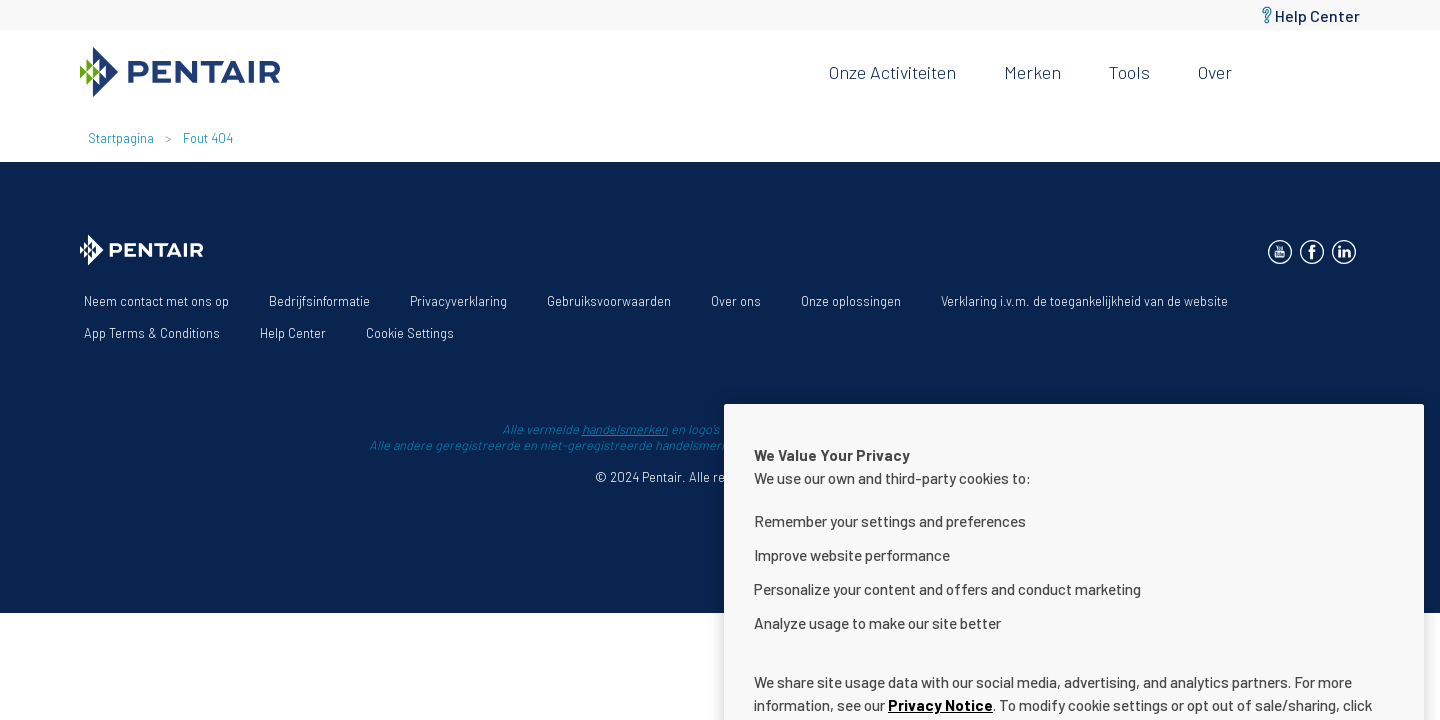  Describe the element at coordinates (736, 301) in the screenshot. I see `Over ons` at that location.